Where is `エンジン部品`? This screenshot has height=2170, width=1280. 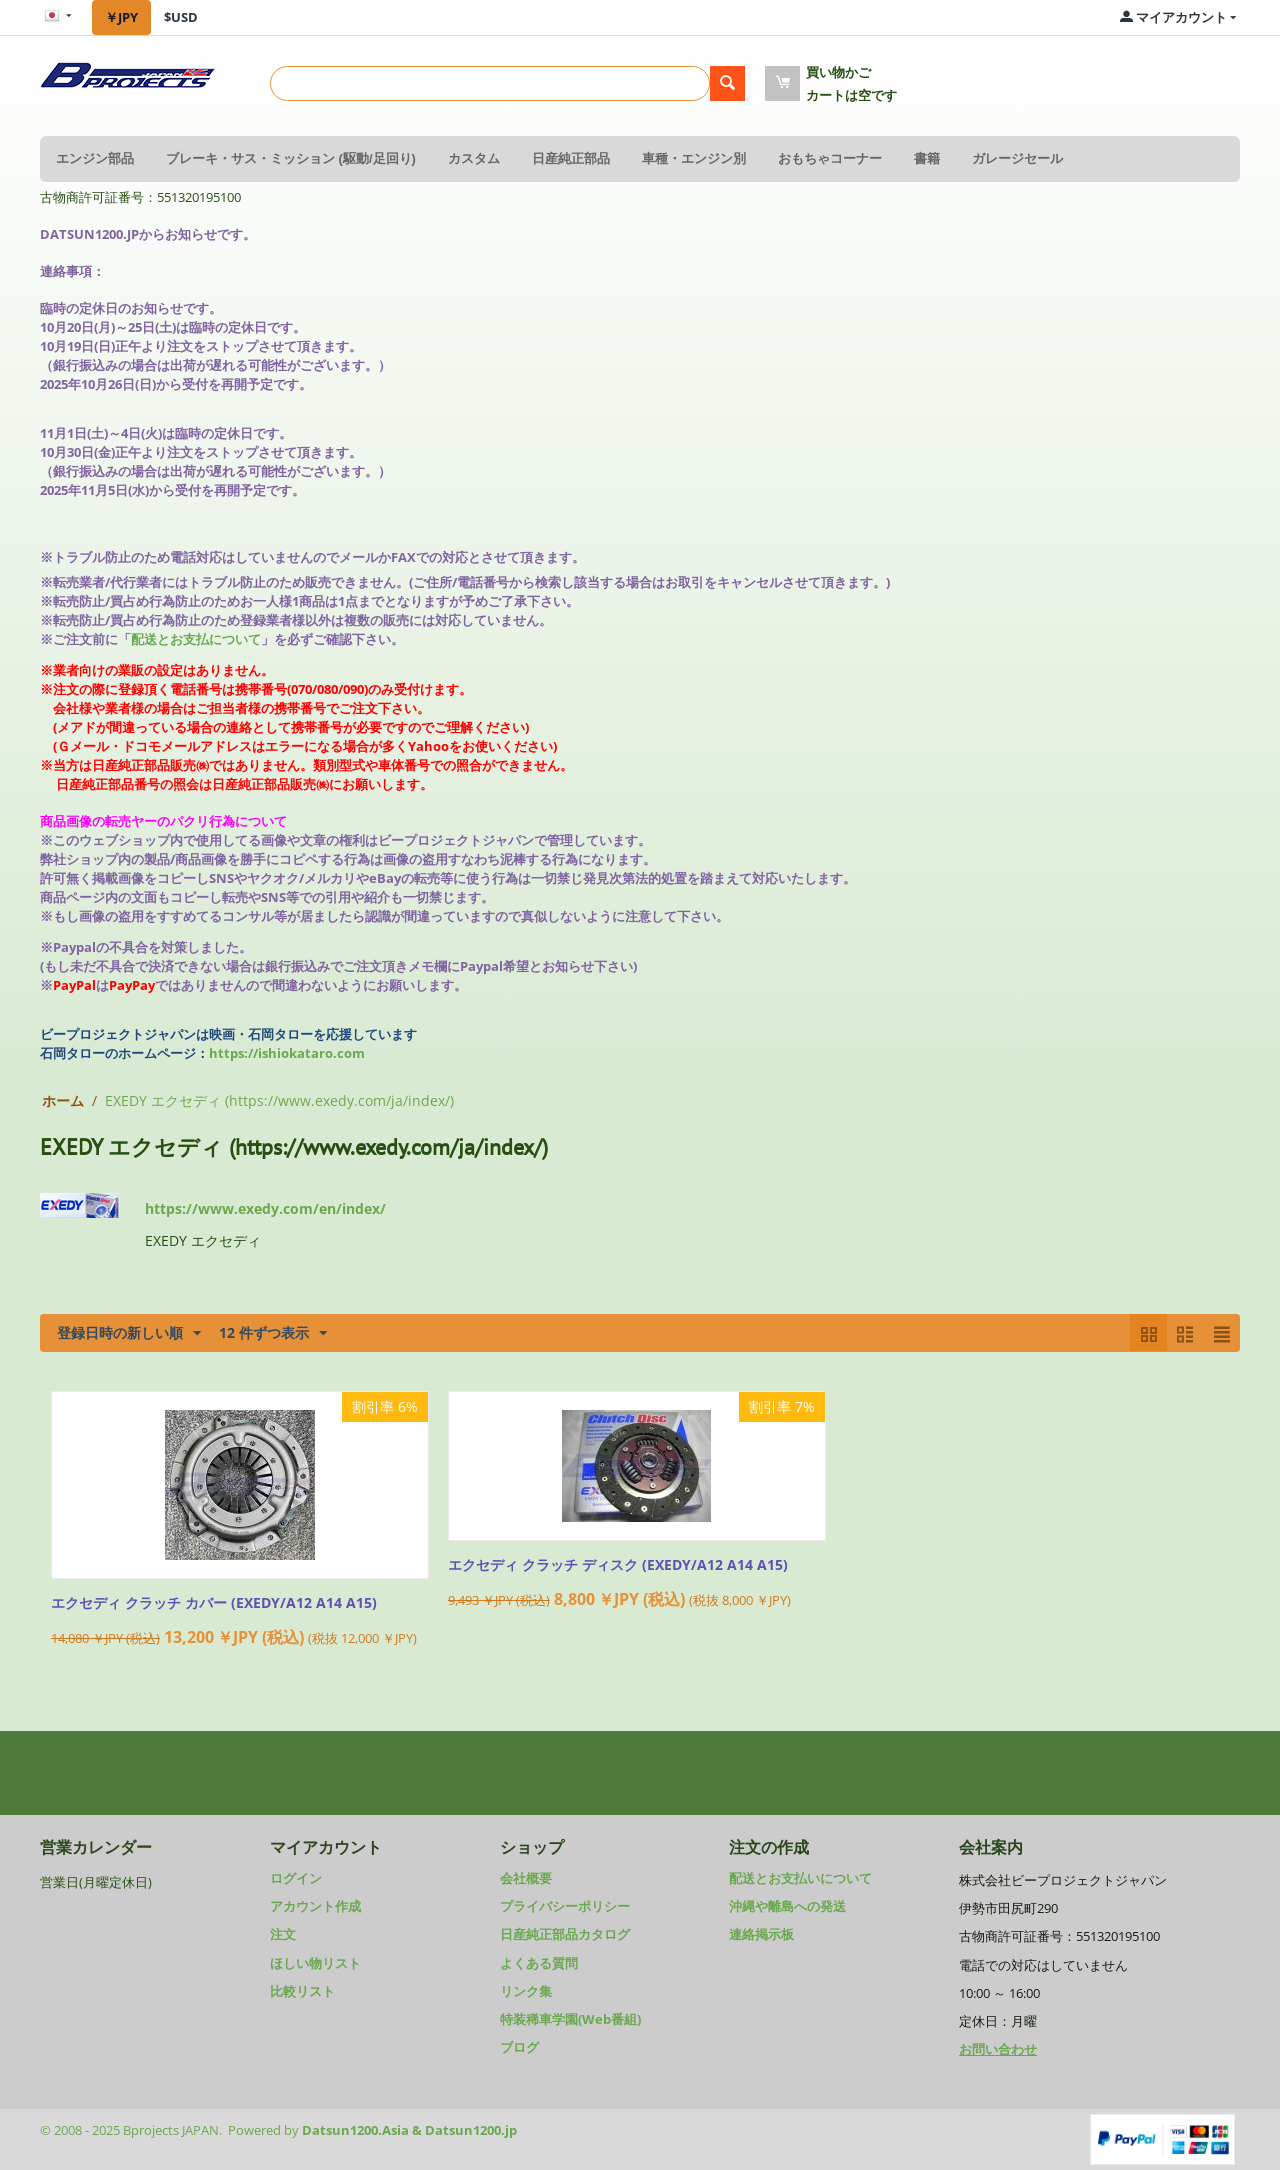 エンジン部品 is located at coordinates (95, 158).